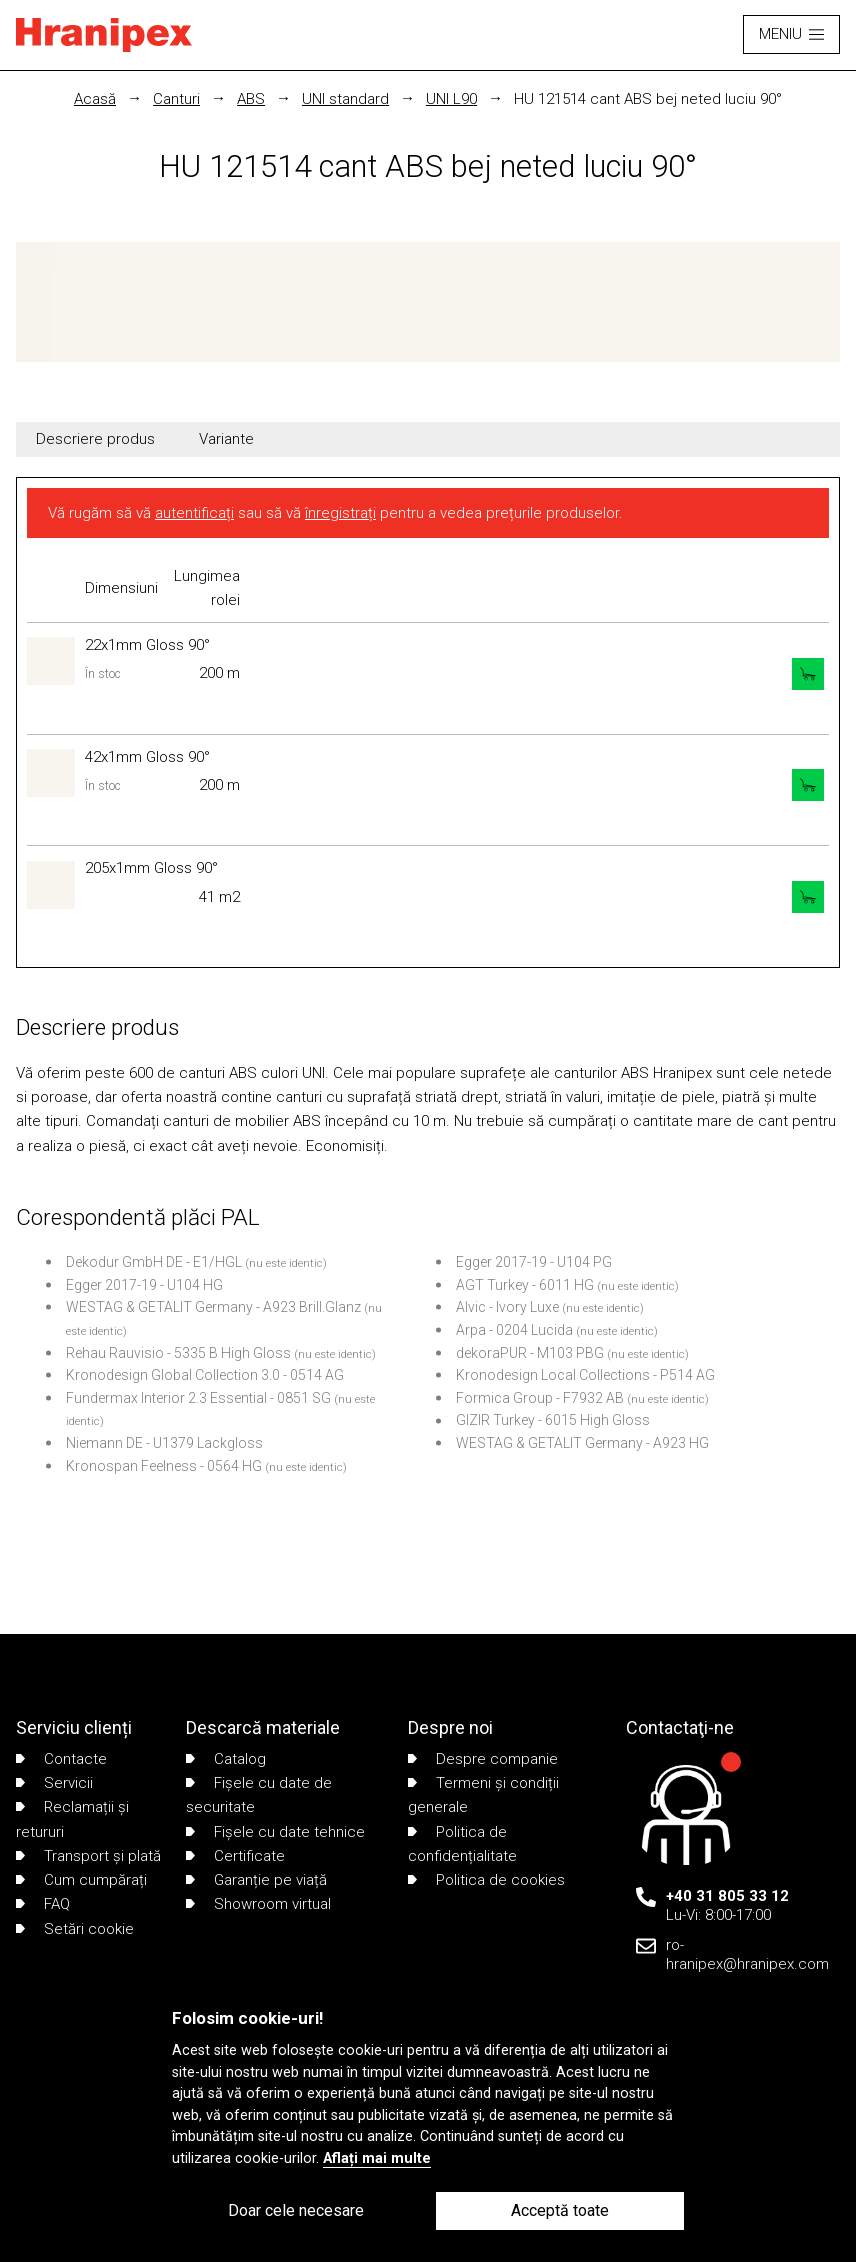 The width and height of the screenshot is (856, 2262). What do you see at coordinates (226, 439) in the screenshot?
I see `Variante` at bounding box center [226, 439].